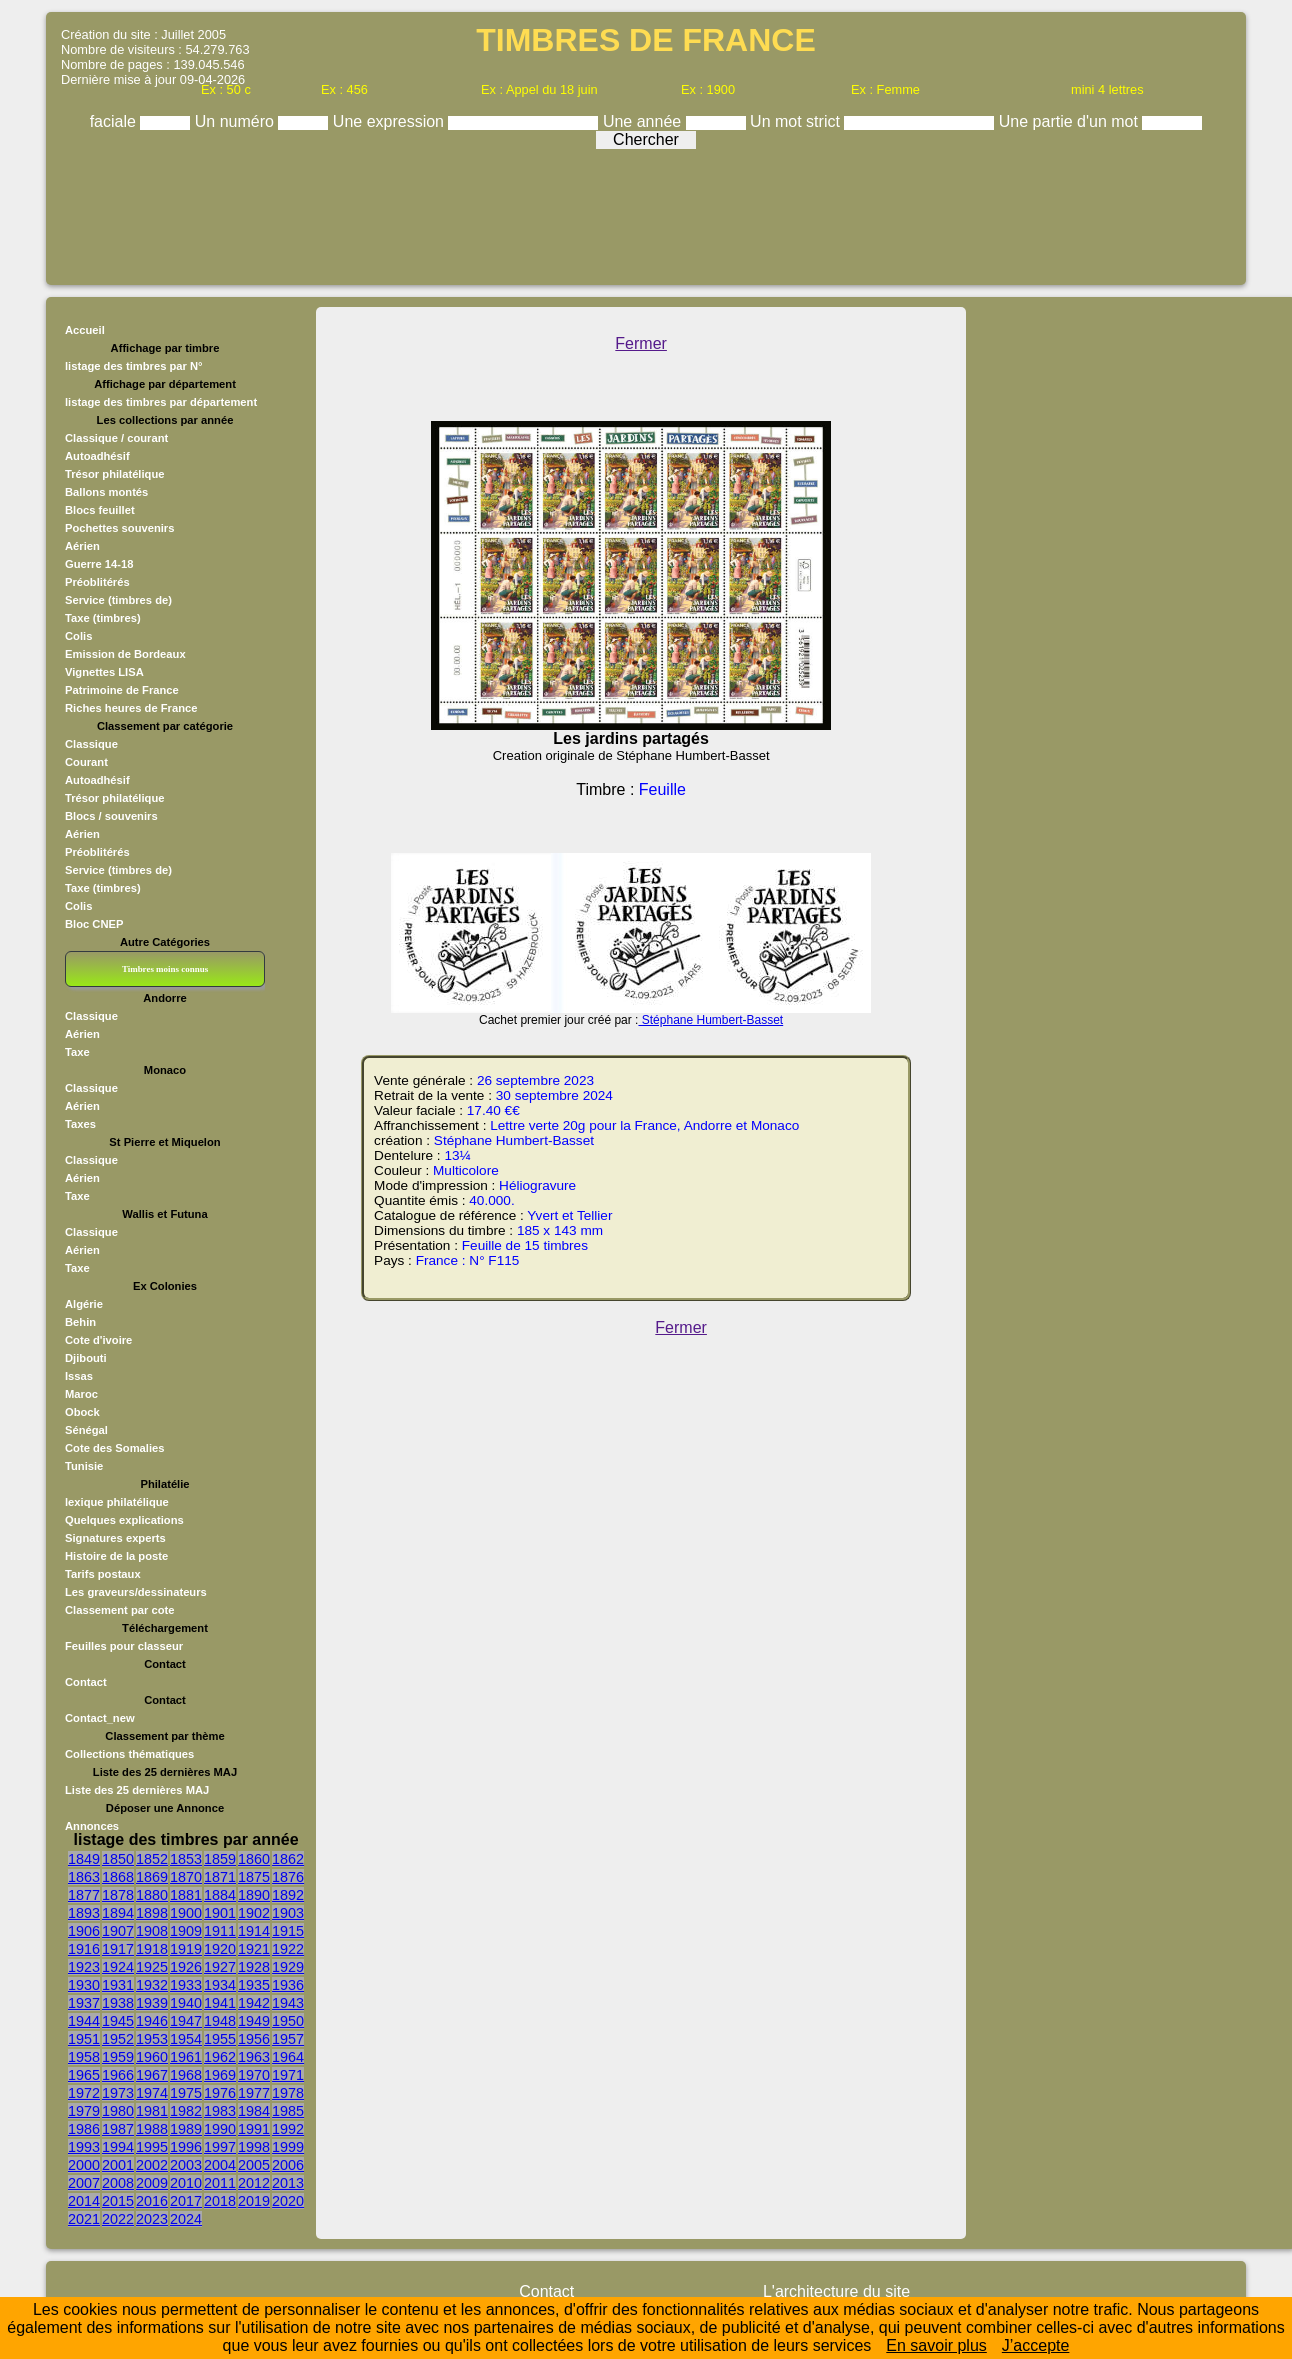 The width and height of the screenshot is (1292, 2359). I want to click on Blocs feuillet, so click(100, 510).